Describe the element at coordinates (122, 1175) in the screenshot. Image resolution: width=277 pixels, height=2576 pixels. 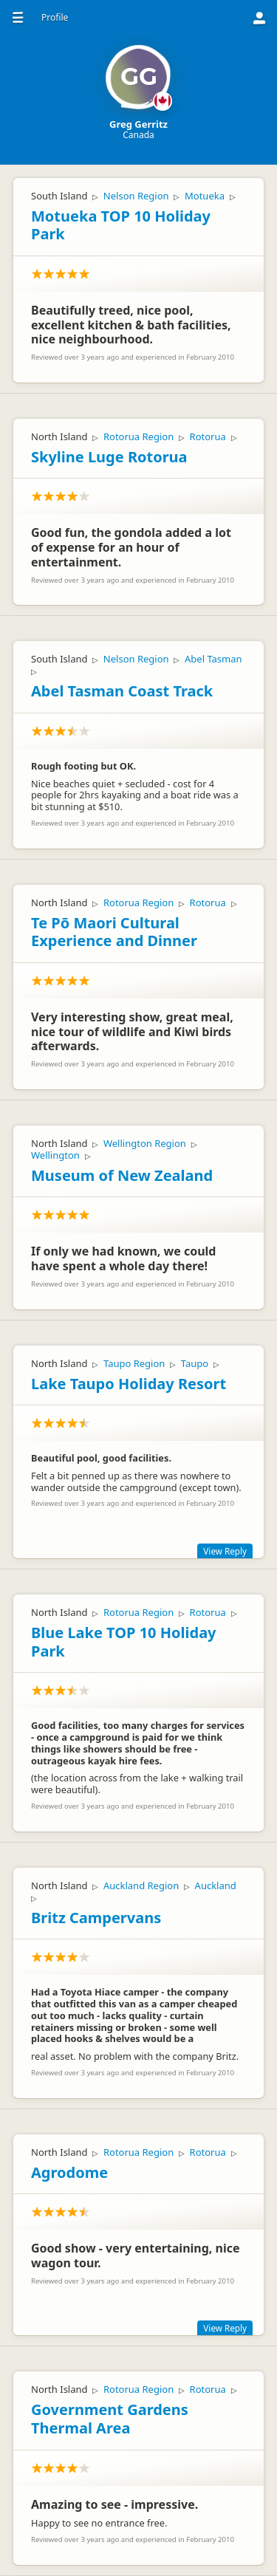
I see `Museum of New Zealand` at that location.